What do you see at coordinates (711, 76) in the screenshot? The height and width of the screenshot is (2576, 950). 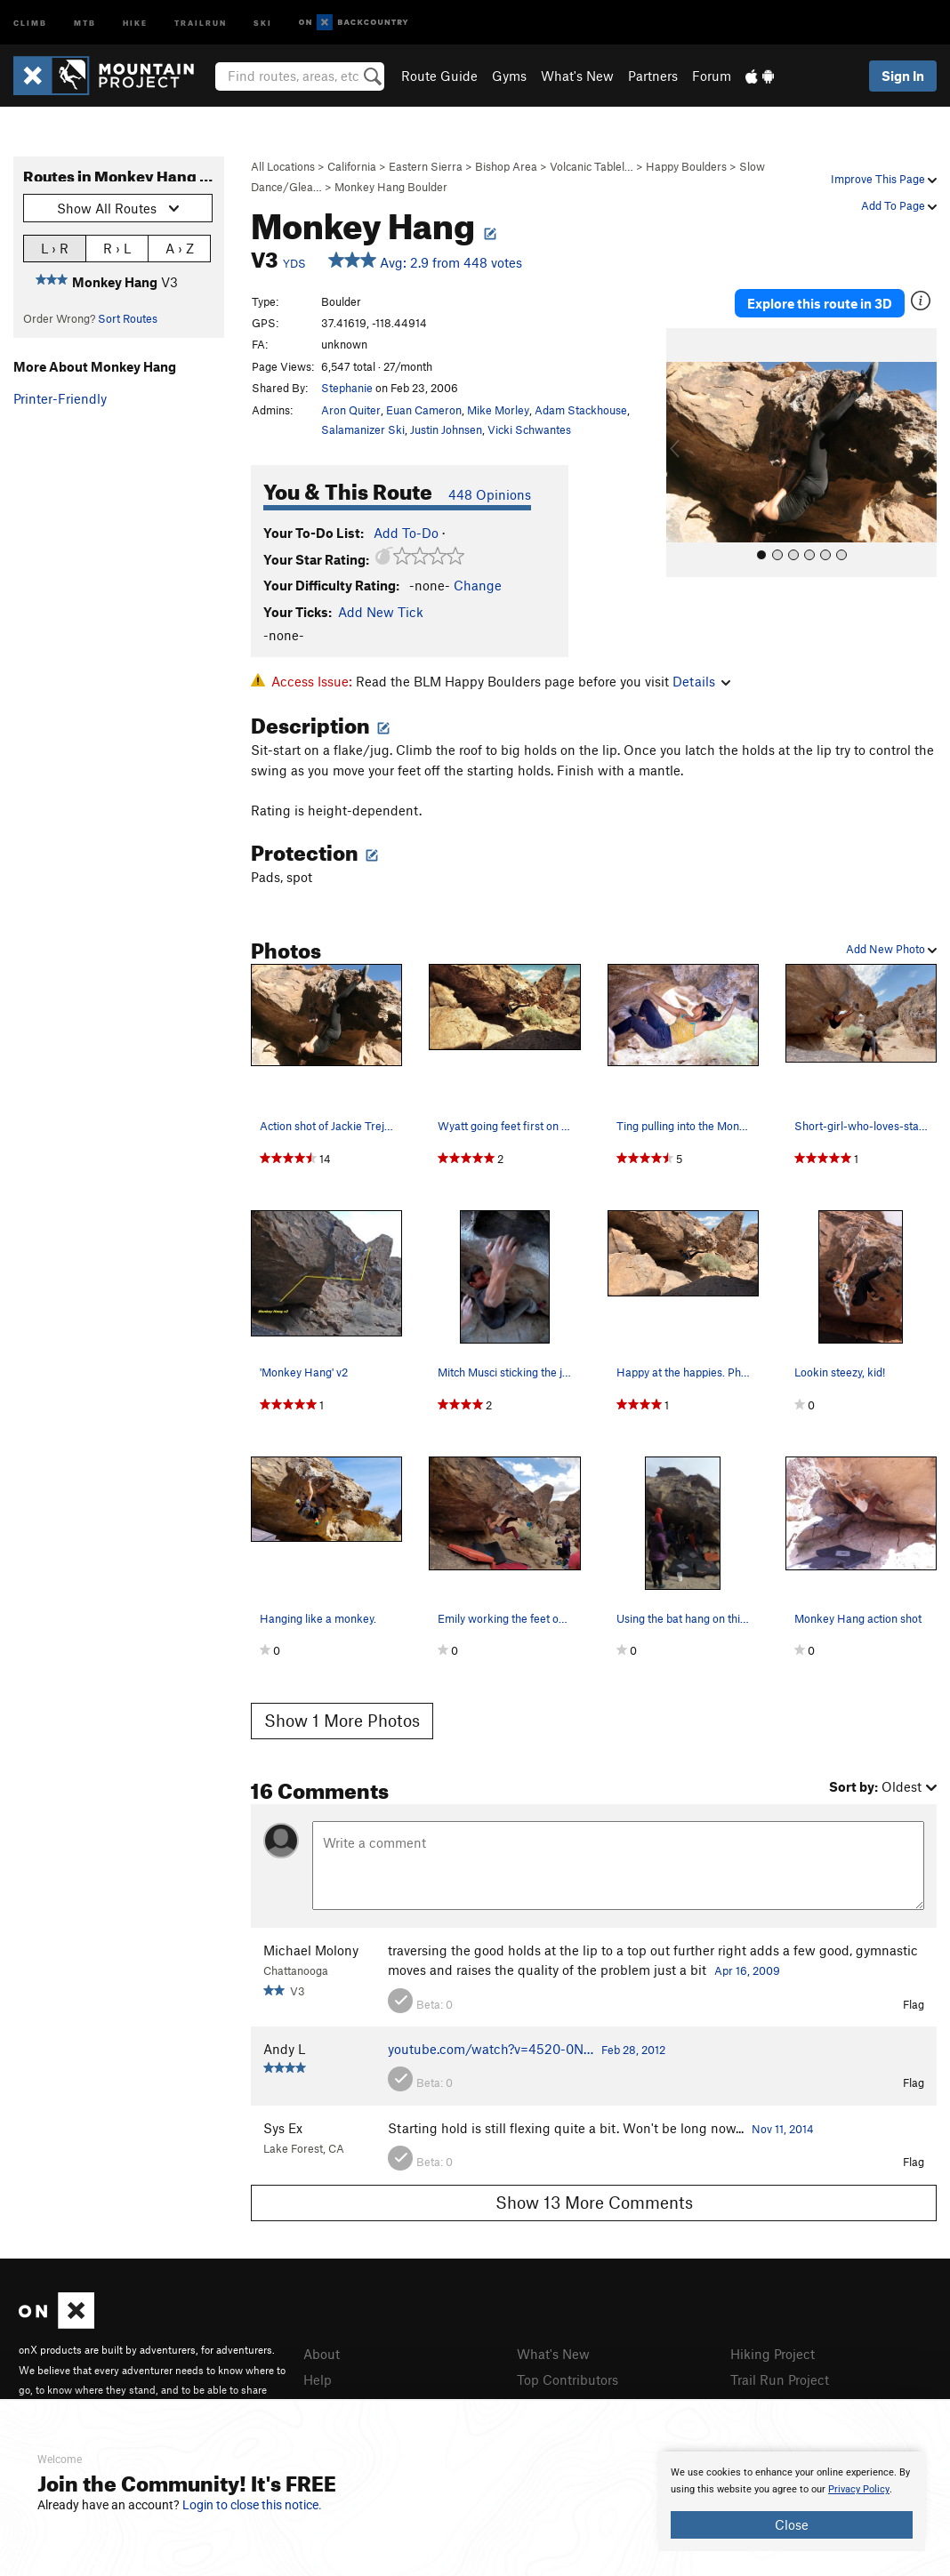 I see `Forum` at bounding box center [711, 76].